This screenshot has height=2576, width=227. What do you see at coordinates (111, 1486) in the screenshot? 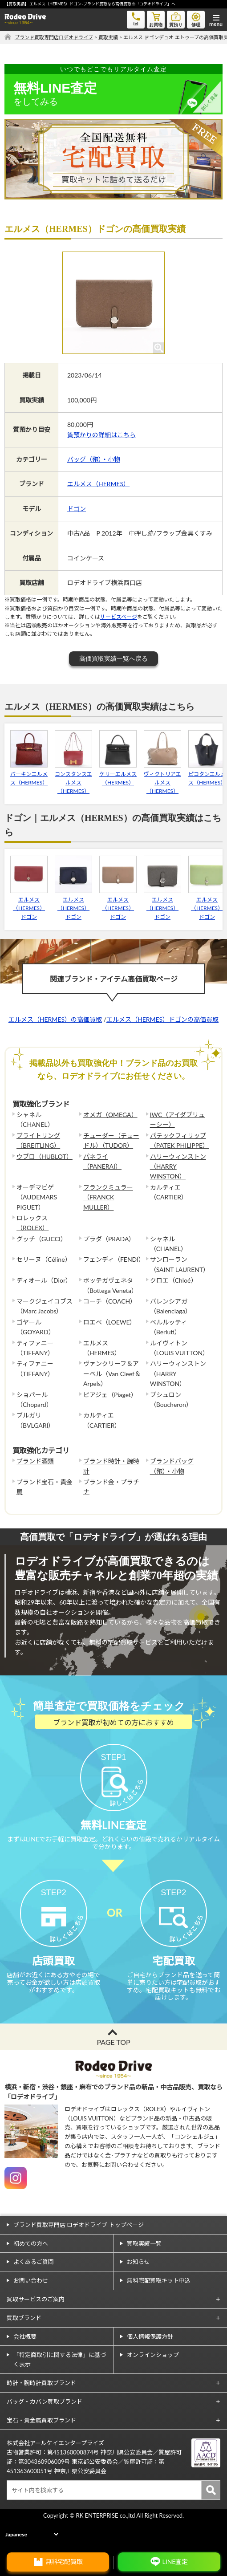
I see `ブランド金・プラチナ` at bounding box center [111, 1486].